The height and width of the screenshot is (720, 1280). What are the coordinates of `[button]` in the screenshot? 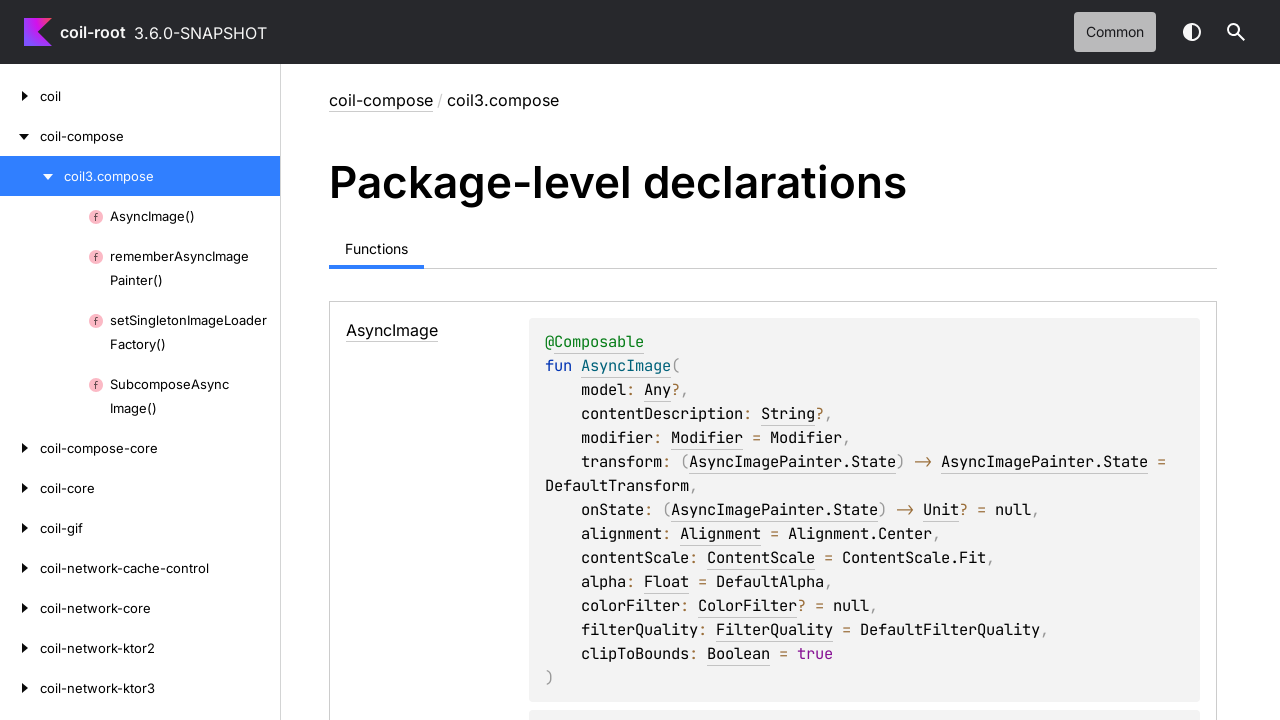 It's located at (1236, 32).